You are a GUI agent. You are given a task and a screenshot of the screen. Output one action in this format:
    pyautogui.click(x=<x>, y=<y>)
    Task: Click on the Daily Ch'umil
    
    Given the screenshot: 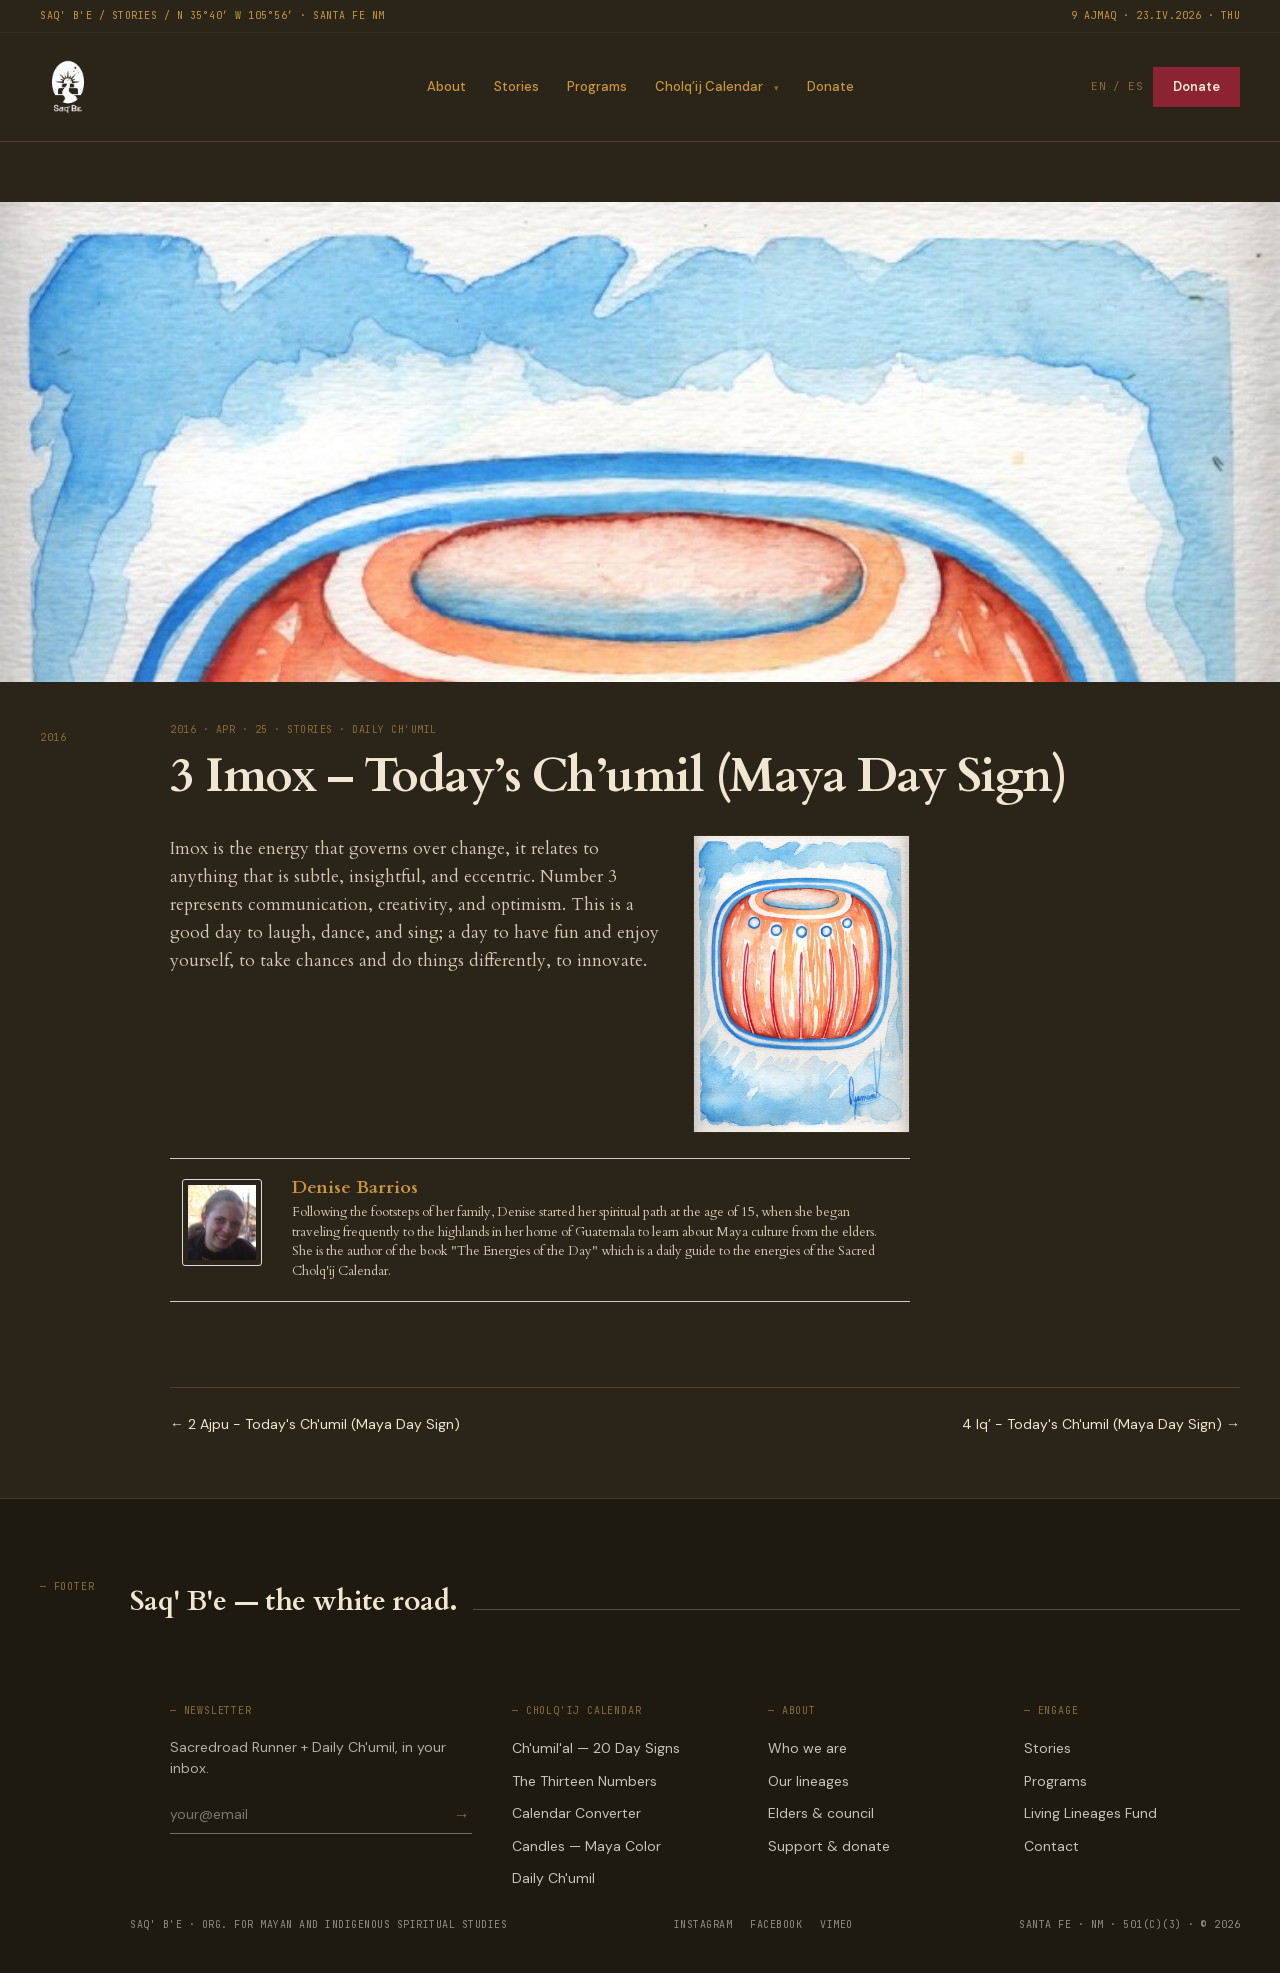 What is the action you would take?
    pyautogui.click(x=553, y=1878)
    